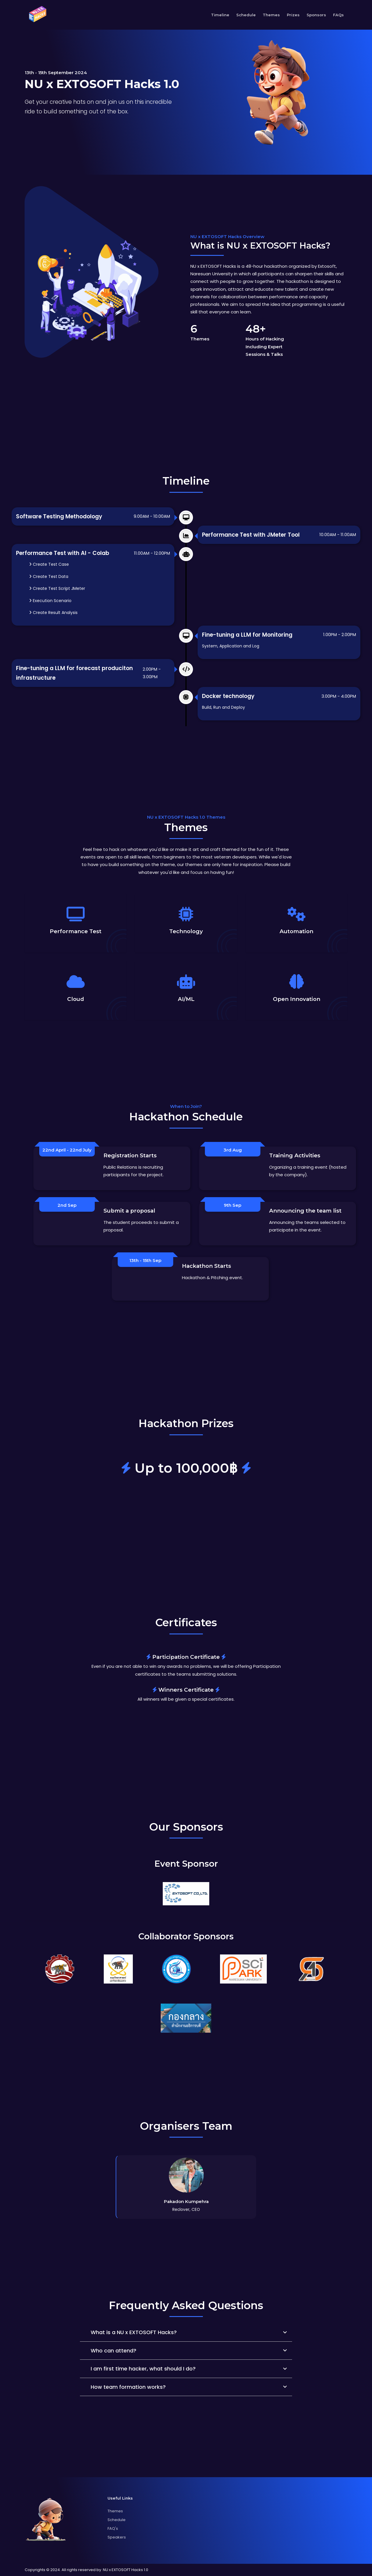  I want to click on Schedule, so click(246, 15).